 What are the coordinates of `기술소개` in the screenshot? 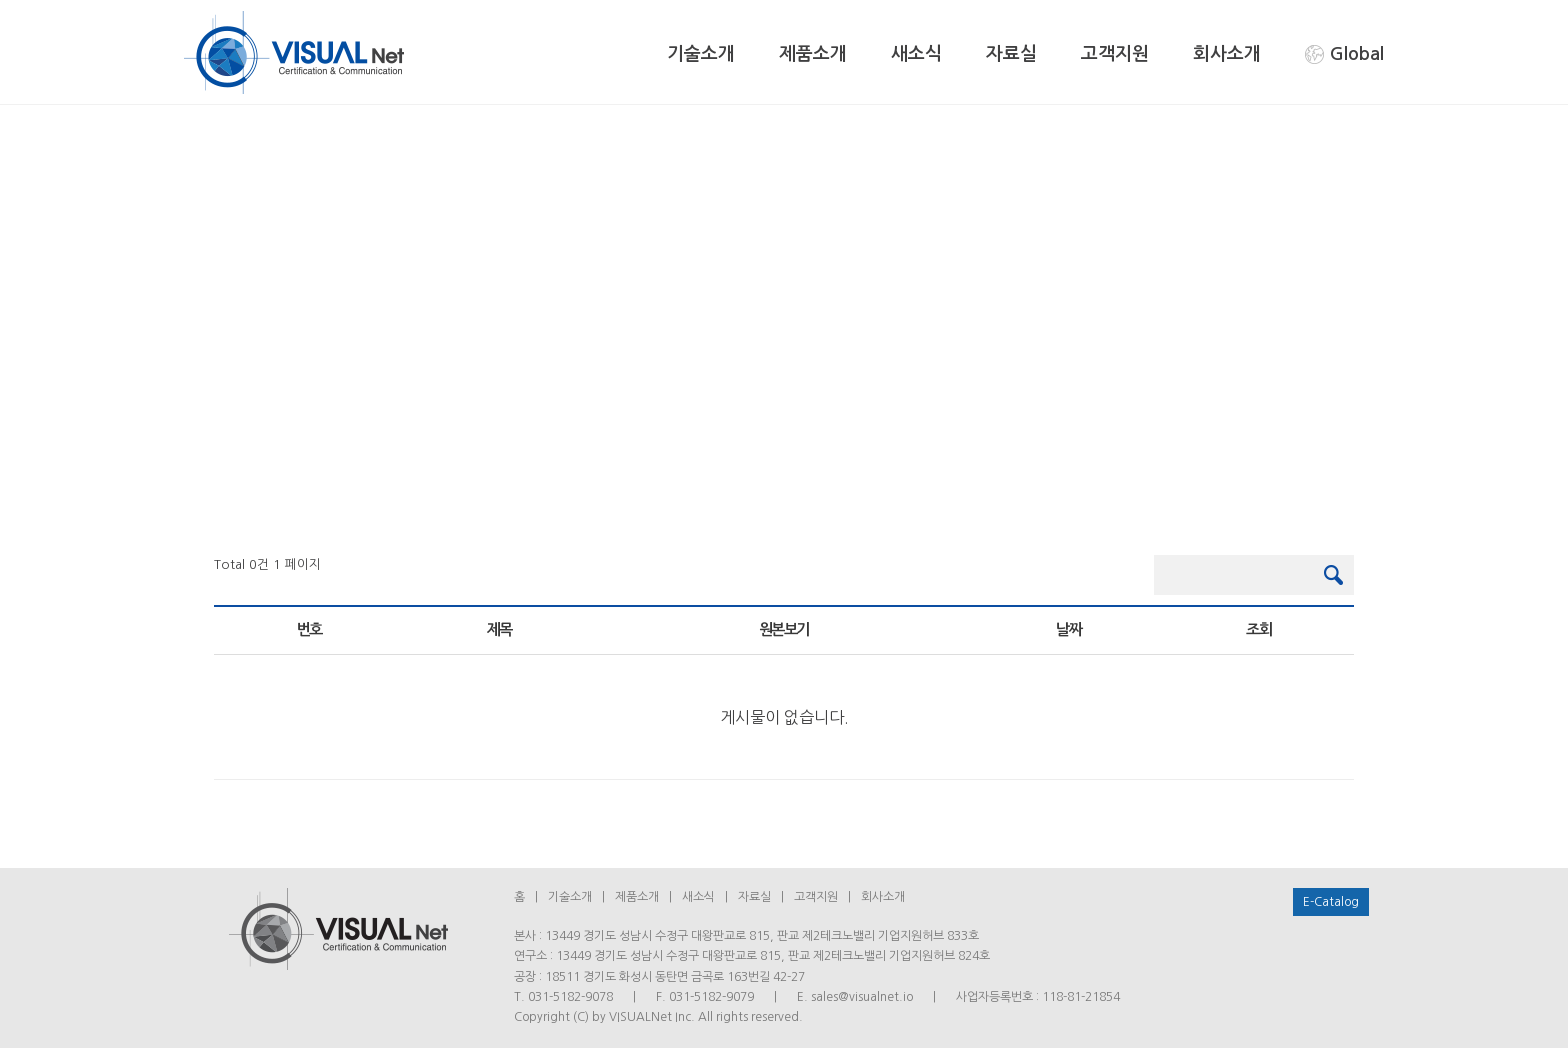 It's located at (701, 54).